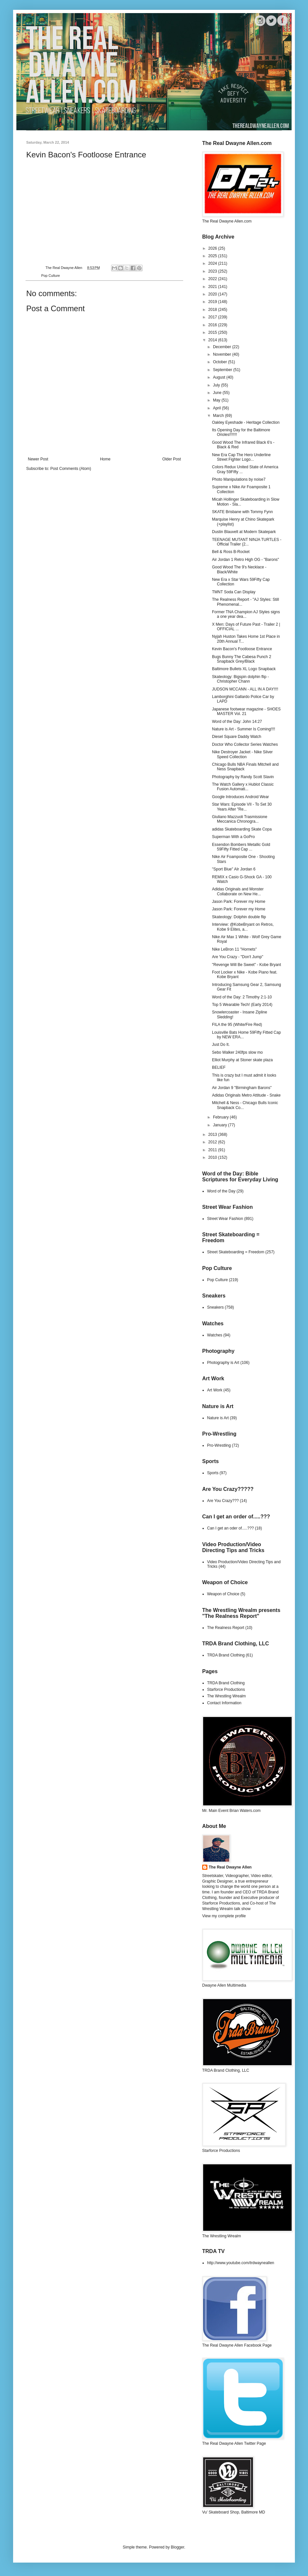 The height and width of the screenshot is (2576, 308). I want to click on Street Wear Fashion, so click(225, 1218).